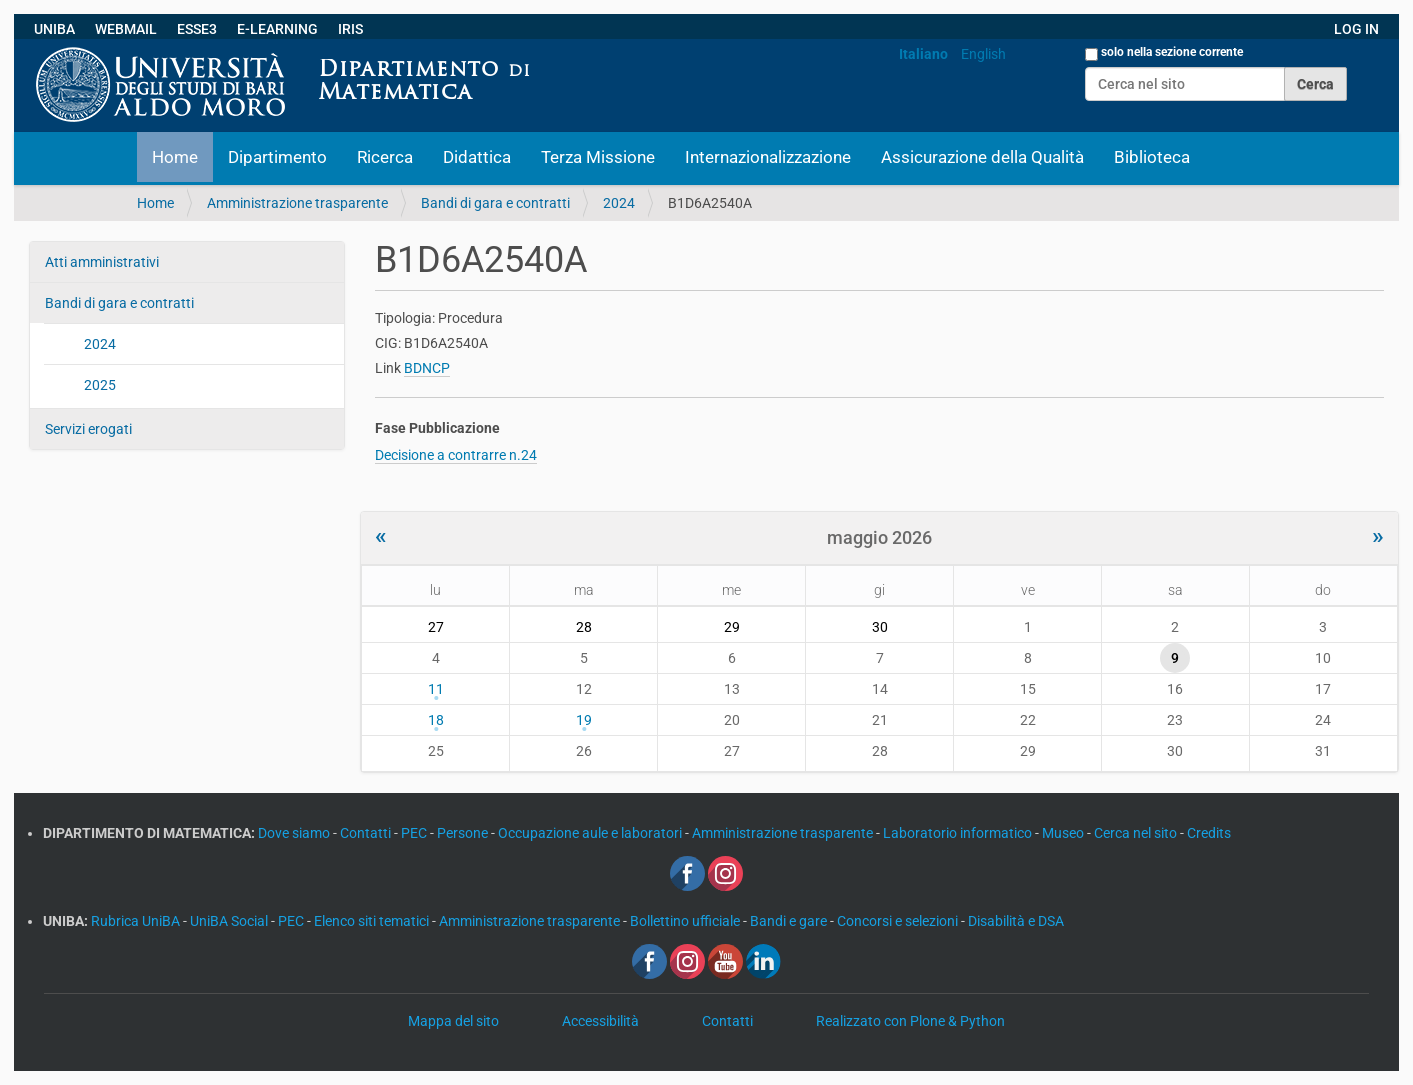  I want to click on Home, so click(175, 157).